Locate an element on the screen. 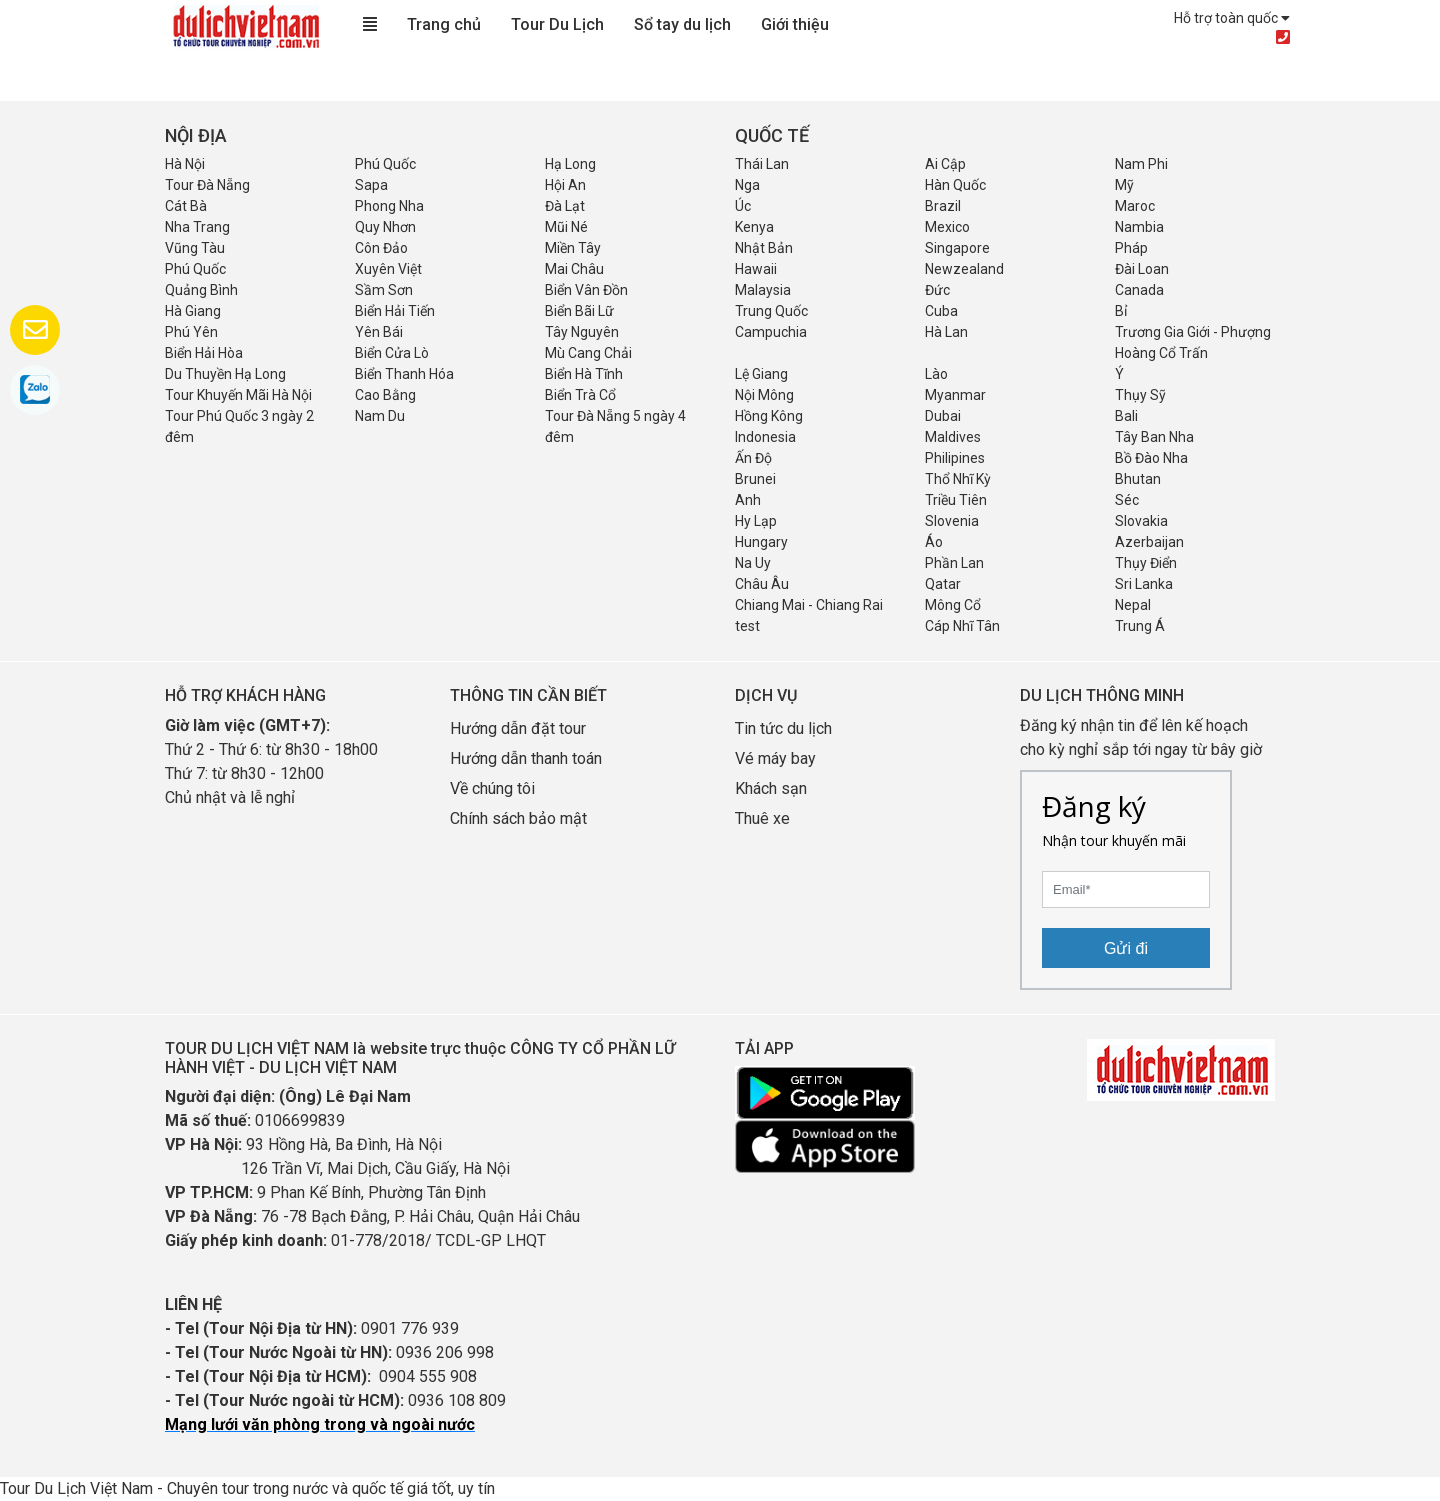 The height and width of the screenshot is (1501, 1440). Campuchia is located at coordinates (771, 332).